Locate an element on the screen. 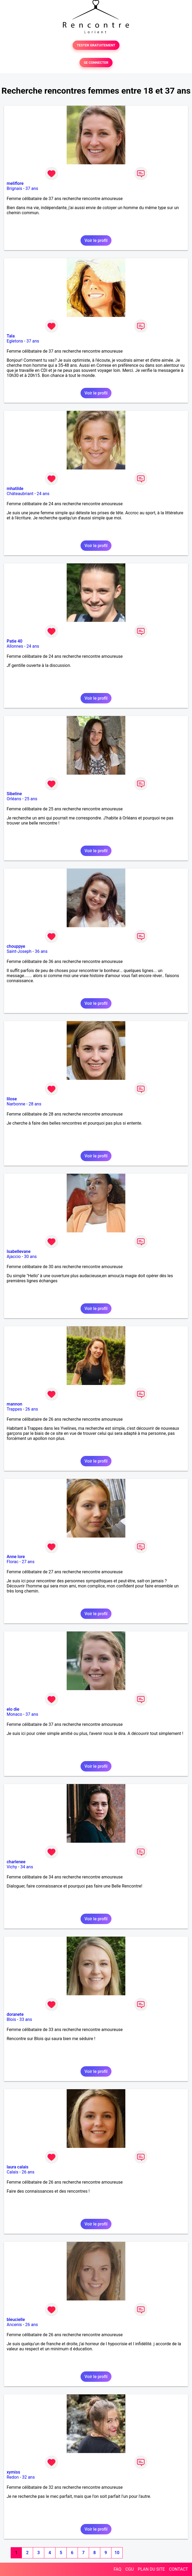 This screenshot has height=2576, width=192. Florac is located at coordinates (12, 1561).